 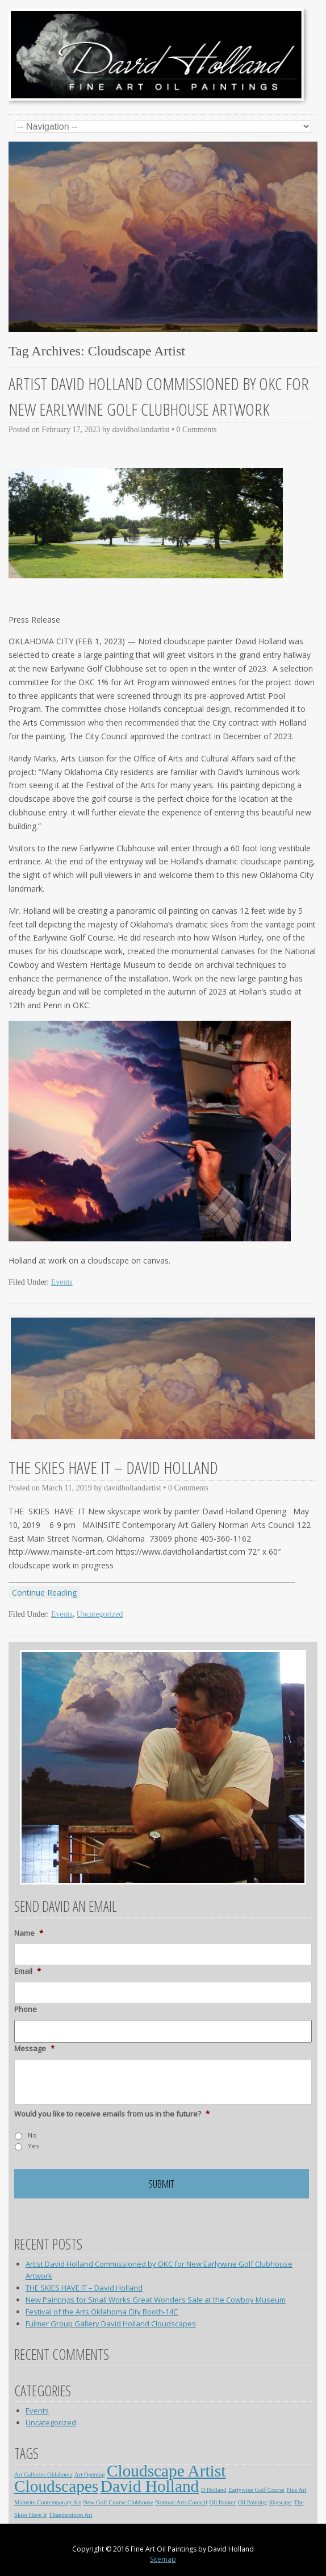 I want to click on No, so click(x=32, y=2135).